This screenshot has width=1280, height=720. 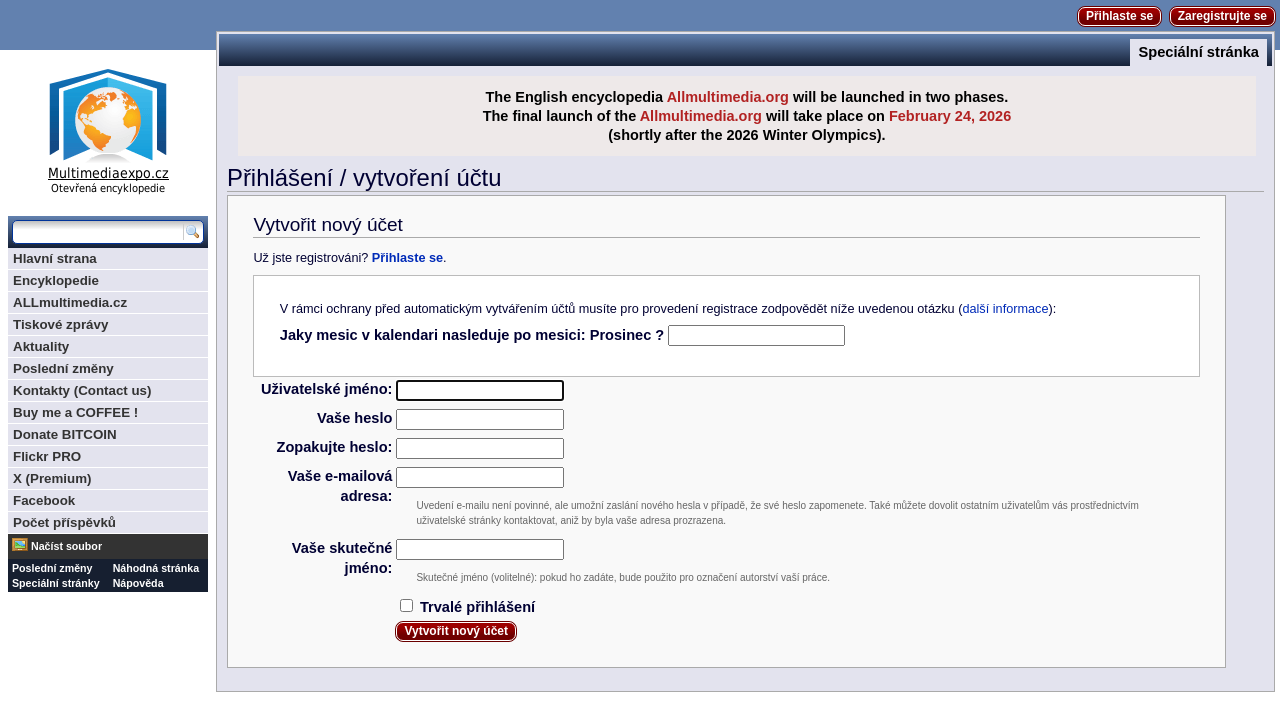 I want to click on Aktuality, so click(x=41, y=346).